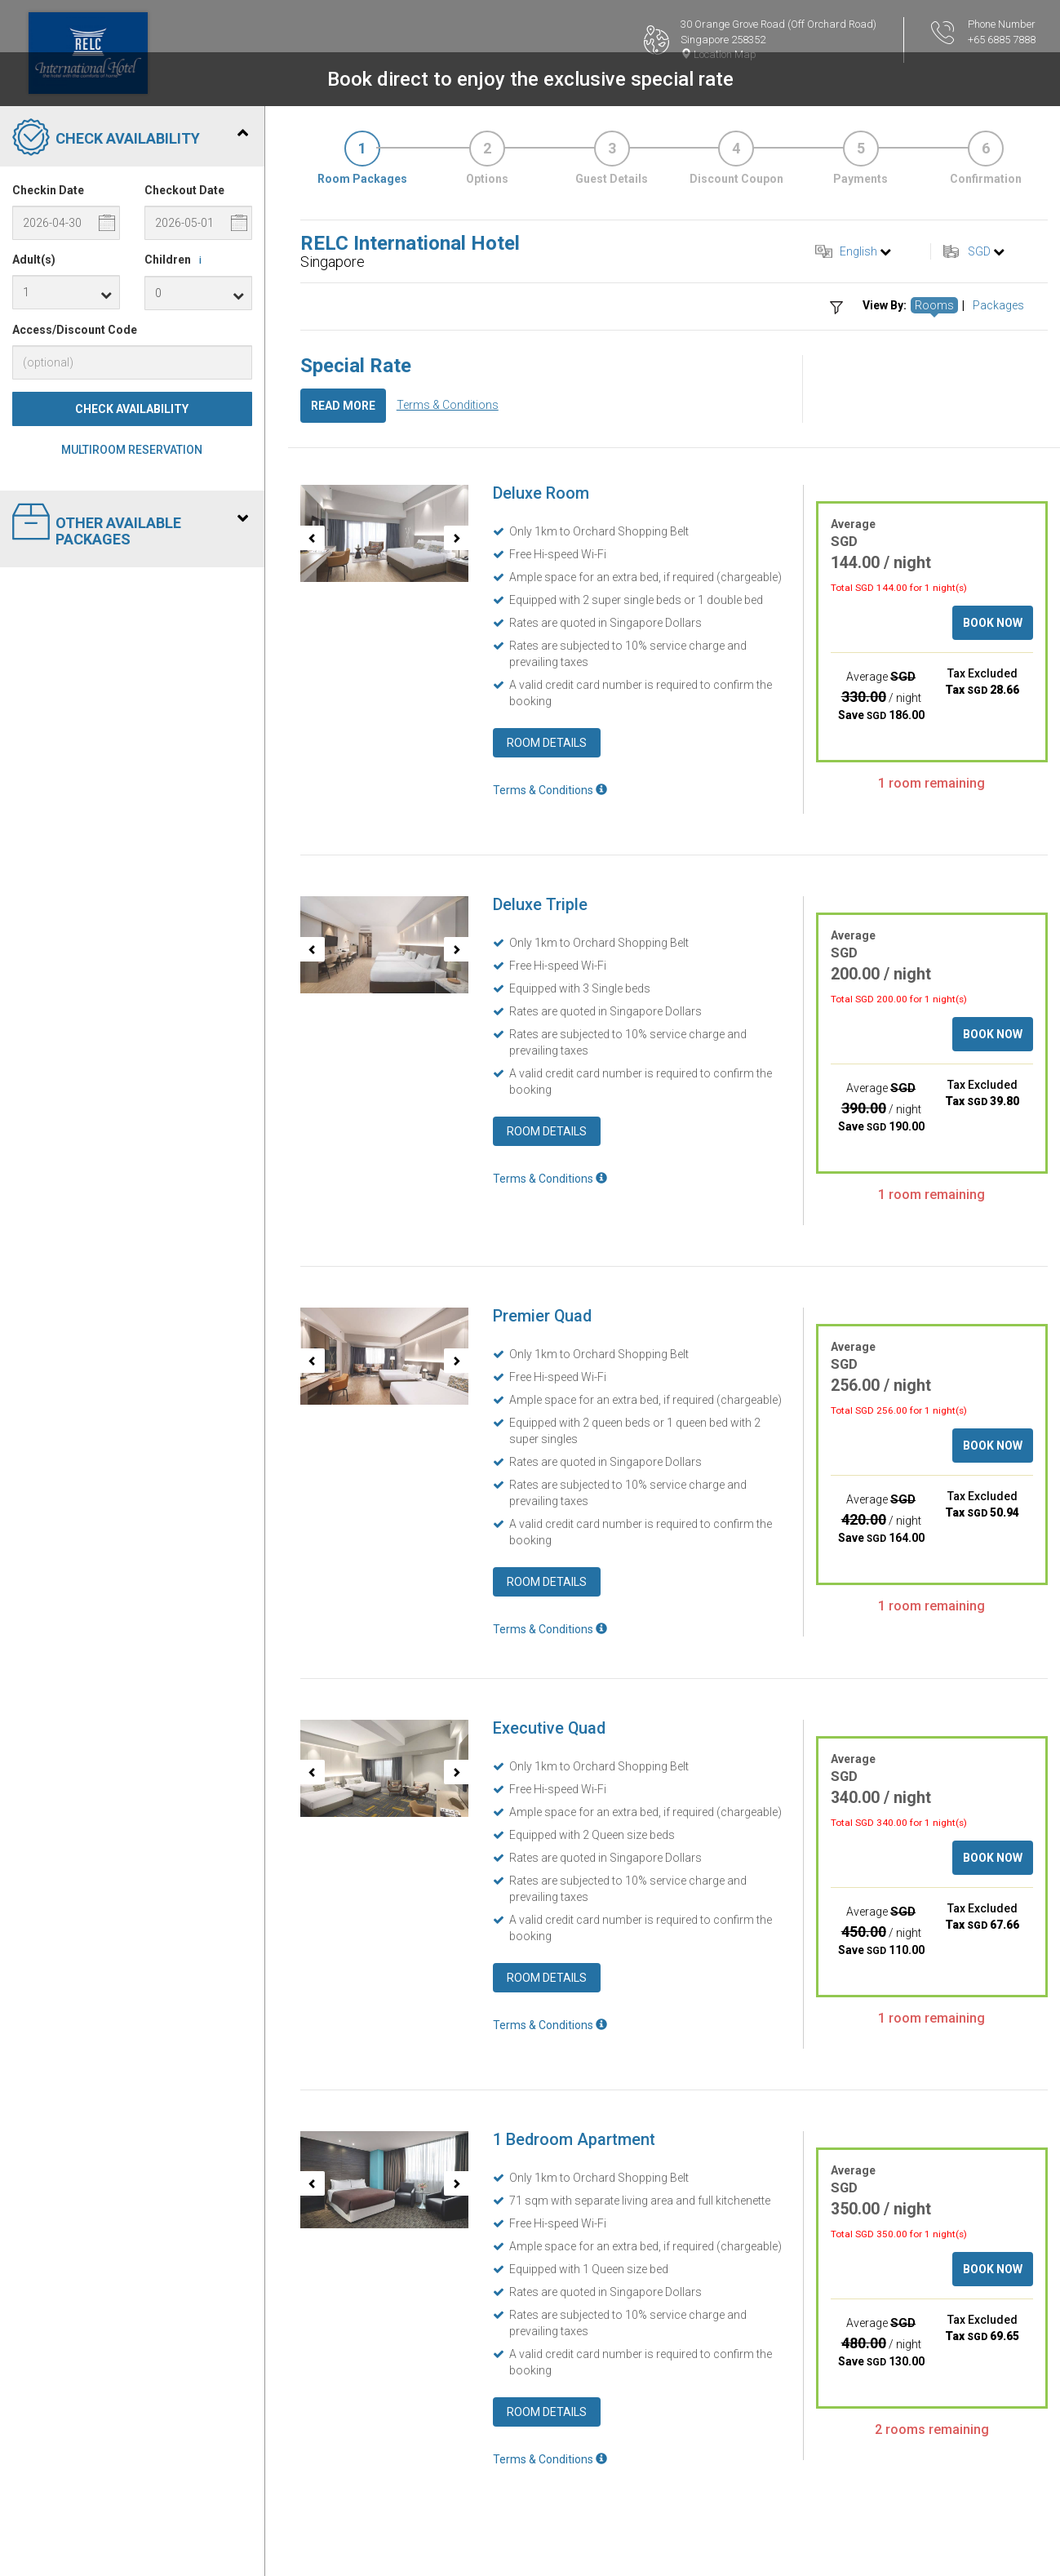 The width and height of the screenshot is (1060, 2576). What do you see at coordinates (547, 742) in the screenshot?
I see `Room Details` at bounding box center [547, 742].